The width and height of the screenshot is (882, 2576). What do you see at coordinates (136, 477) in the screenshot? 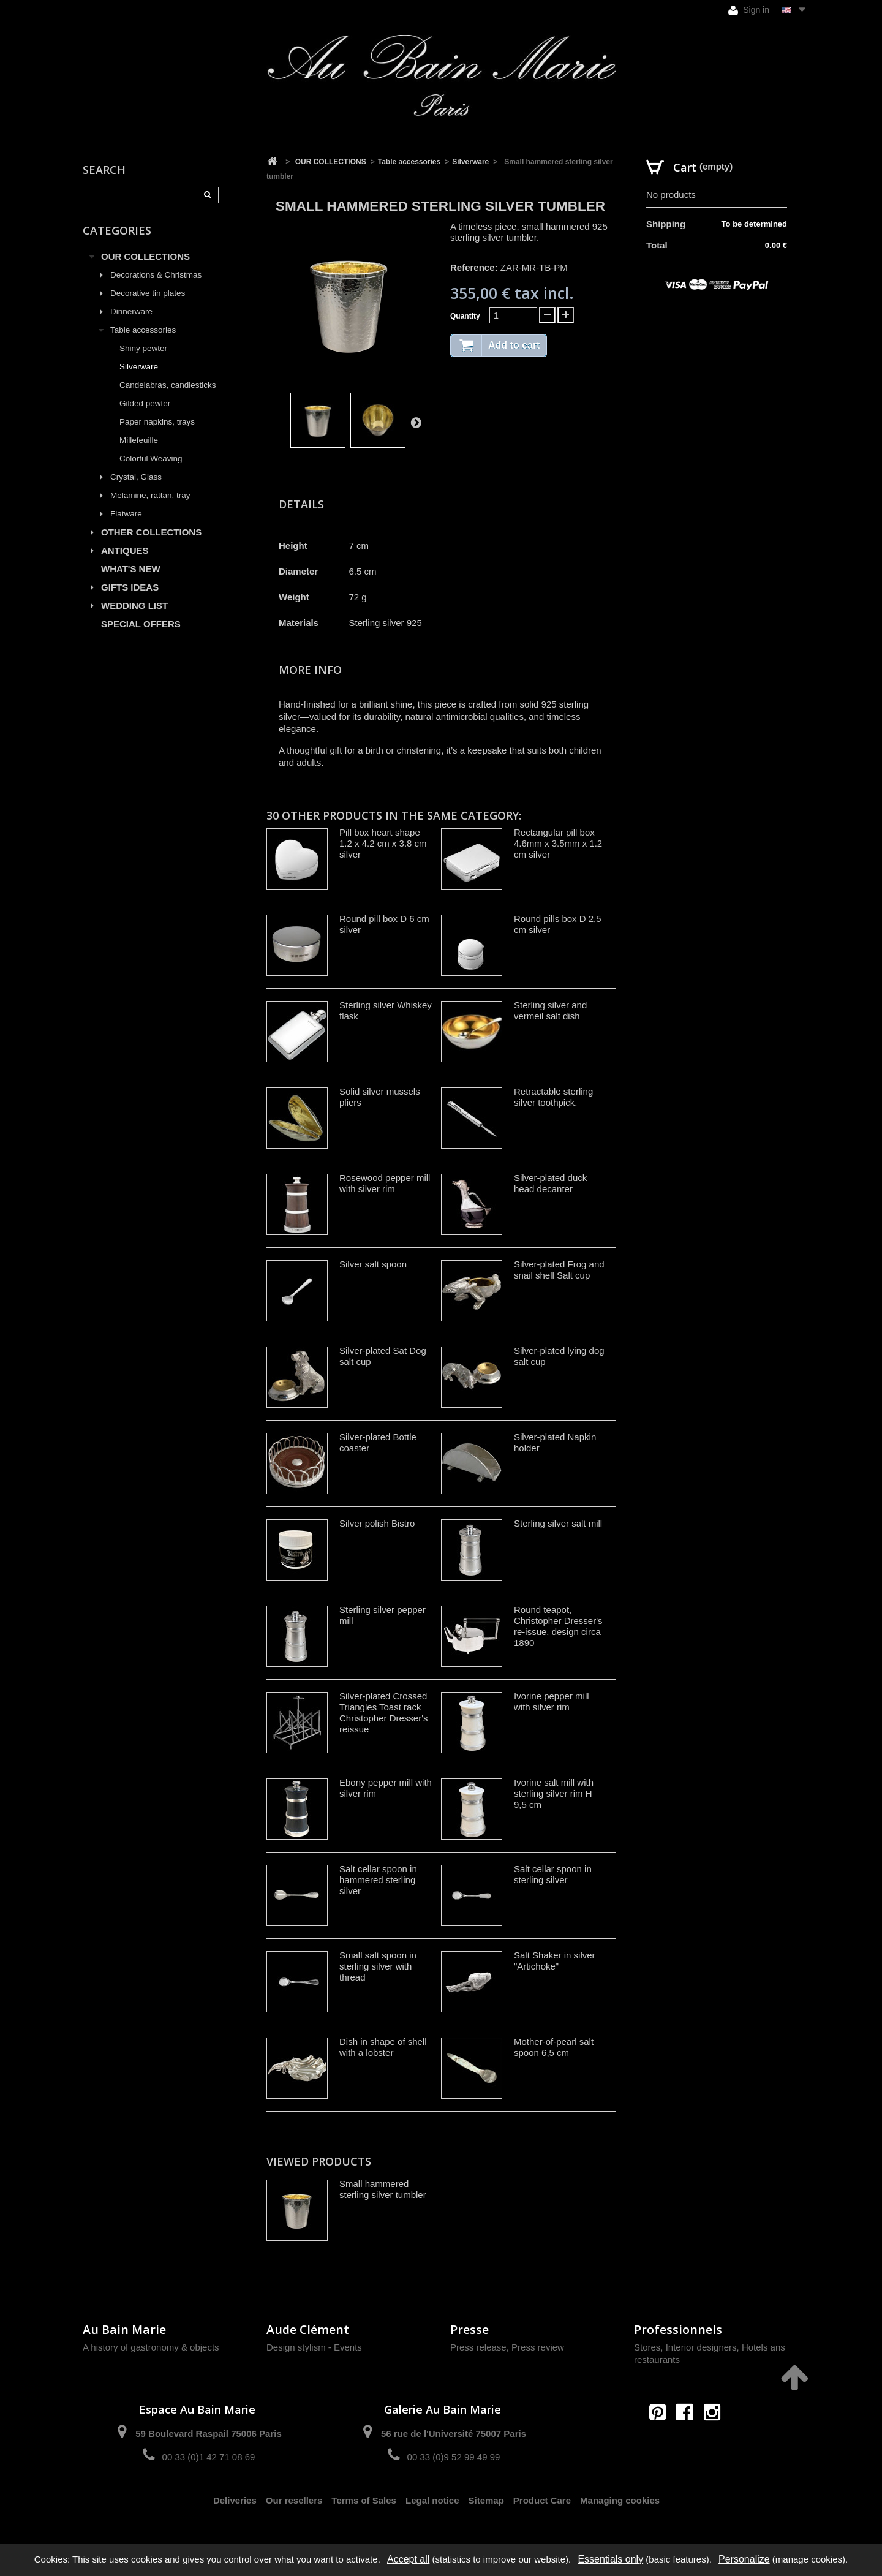
I see `Crystal, Glass` at bounding box center [136, 477].